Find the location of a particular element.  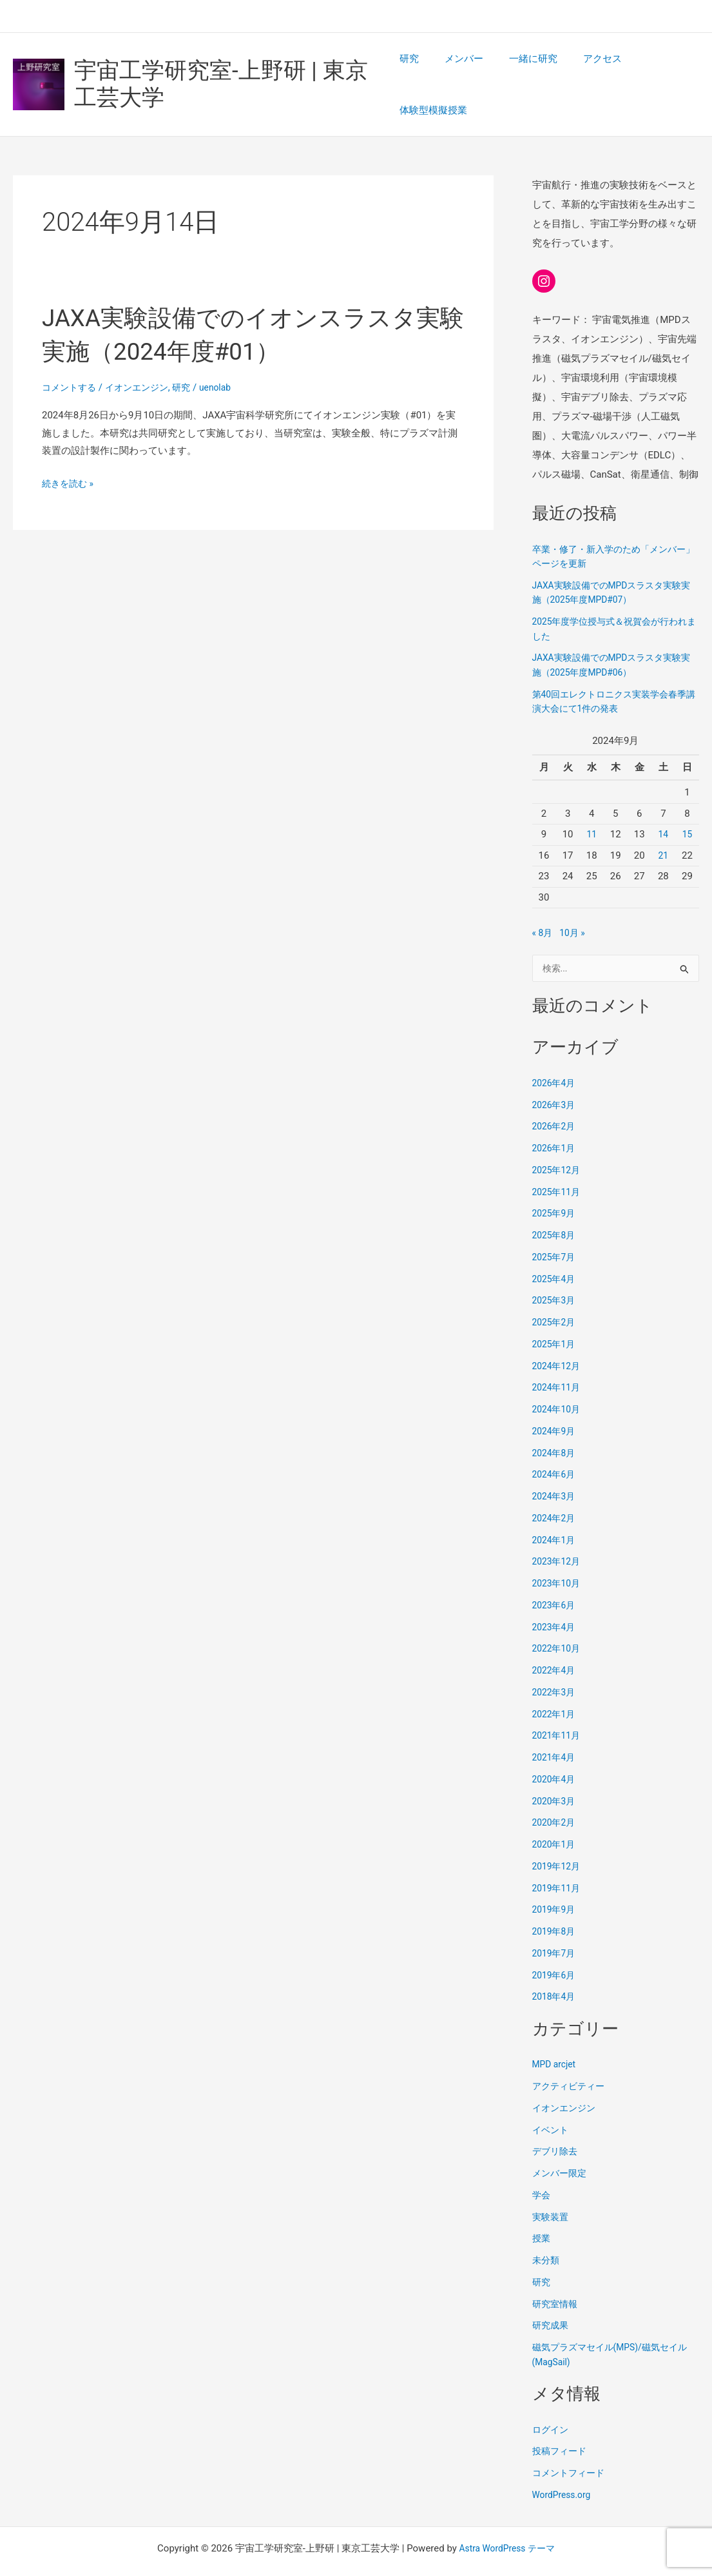

一緒に研究 is located at coordinates (520, 69).